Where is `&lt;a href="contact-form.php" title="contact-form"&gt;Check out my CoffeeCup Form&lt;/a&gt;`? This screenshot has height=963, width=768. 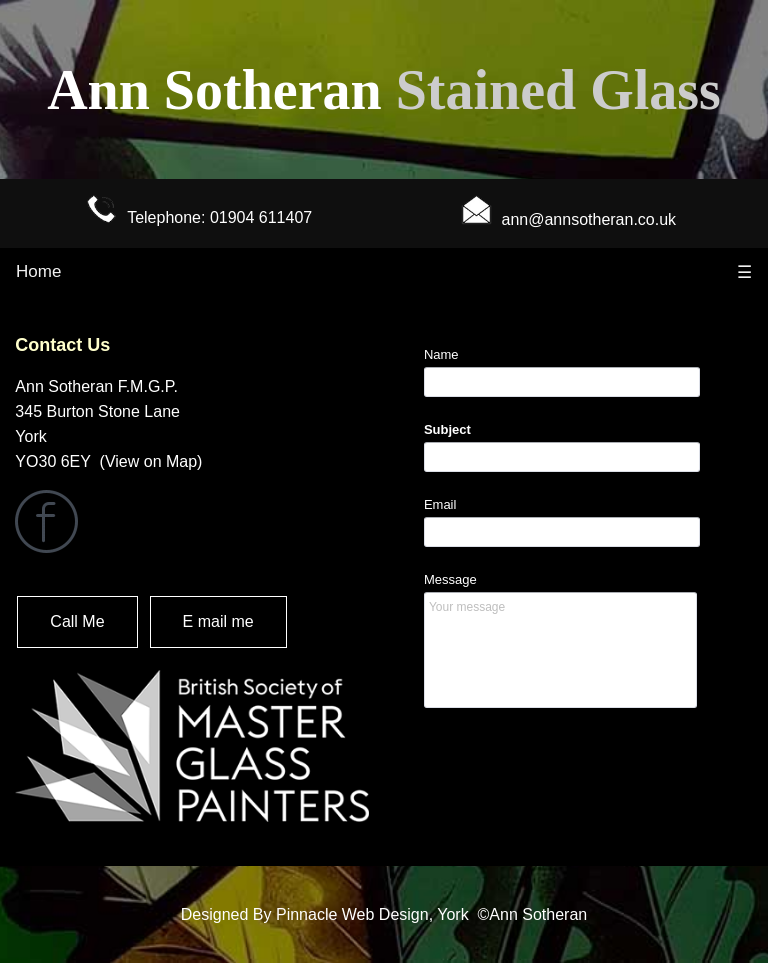 &lt;a href="contact-form.php" title="contact-form"&gt;Check out my CoffeeCup Form&lt;/a&gt; is located at coordinates (575, 562).